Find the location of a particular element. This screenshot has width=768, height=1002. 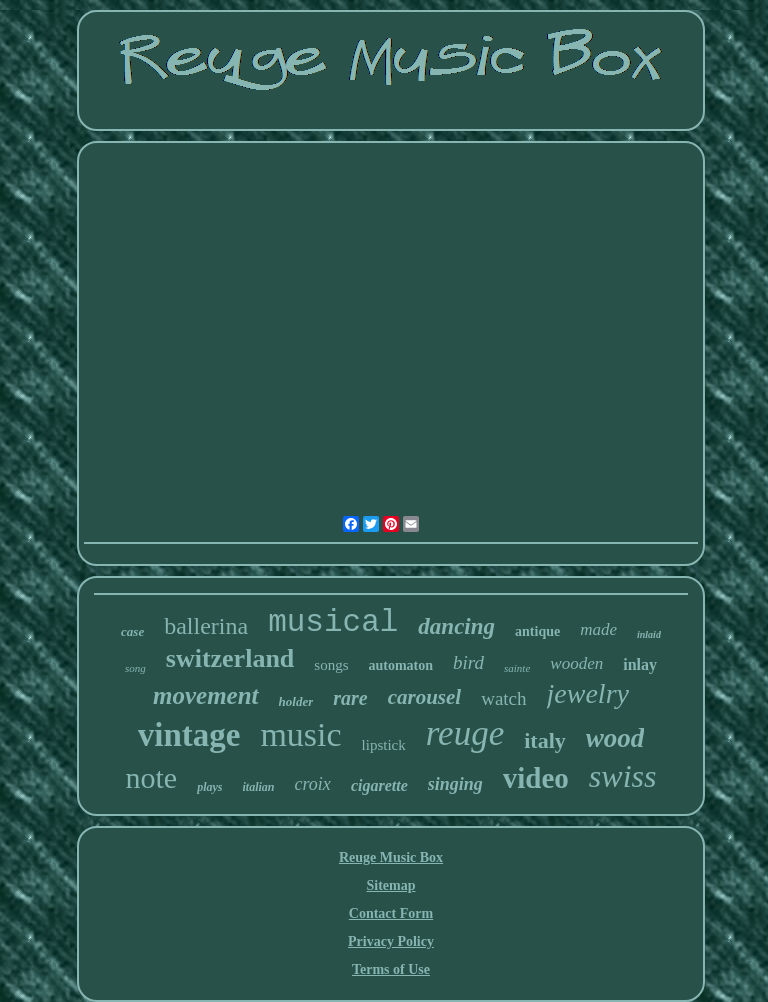

ballerina is located at coordinates (206, 626).